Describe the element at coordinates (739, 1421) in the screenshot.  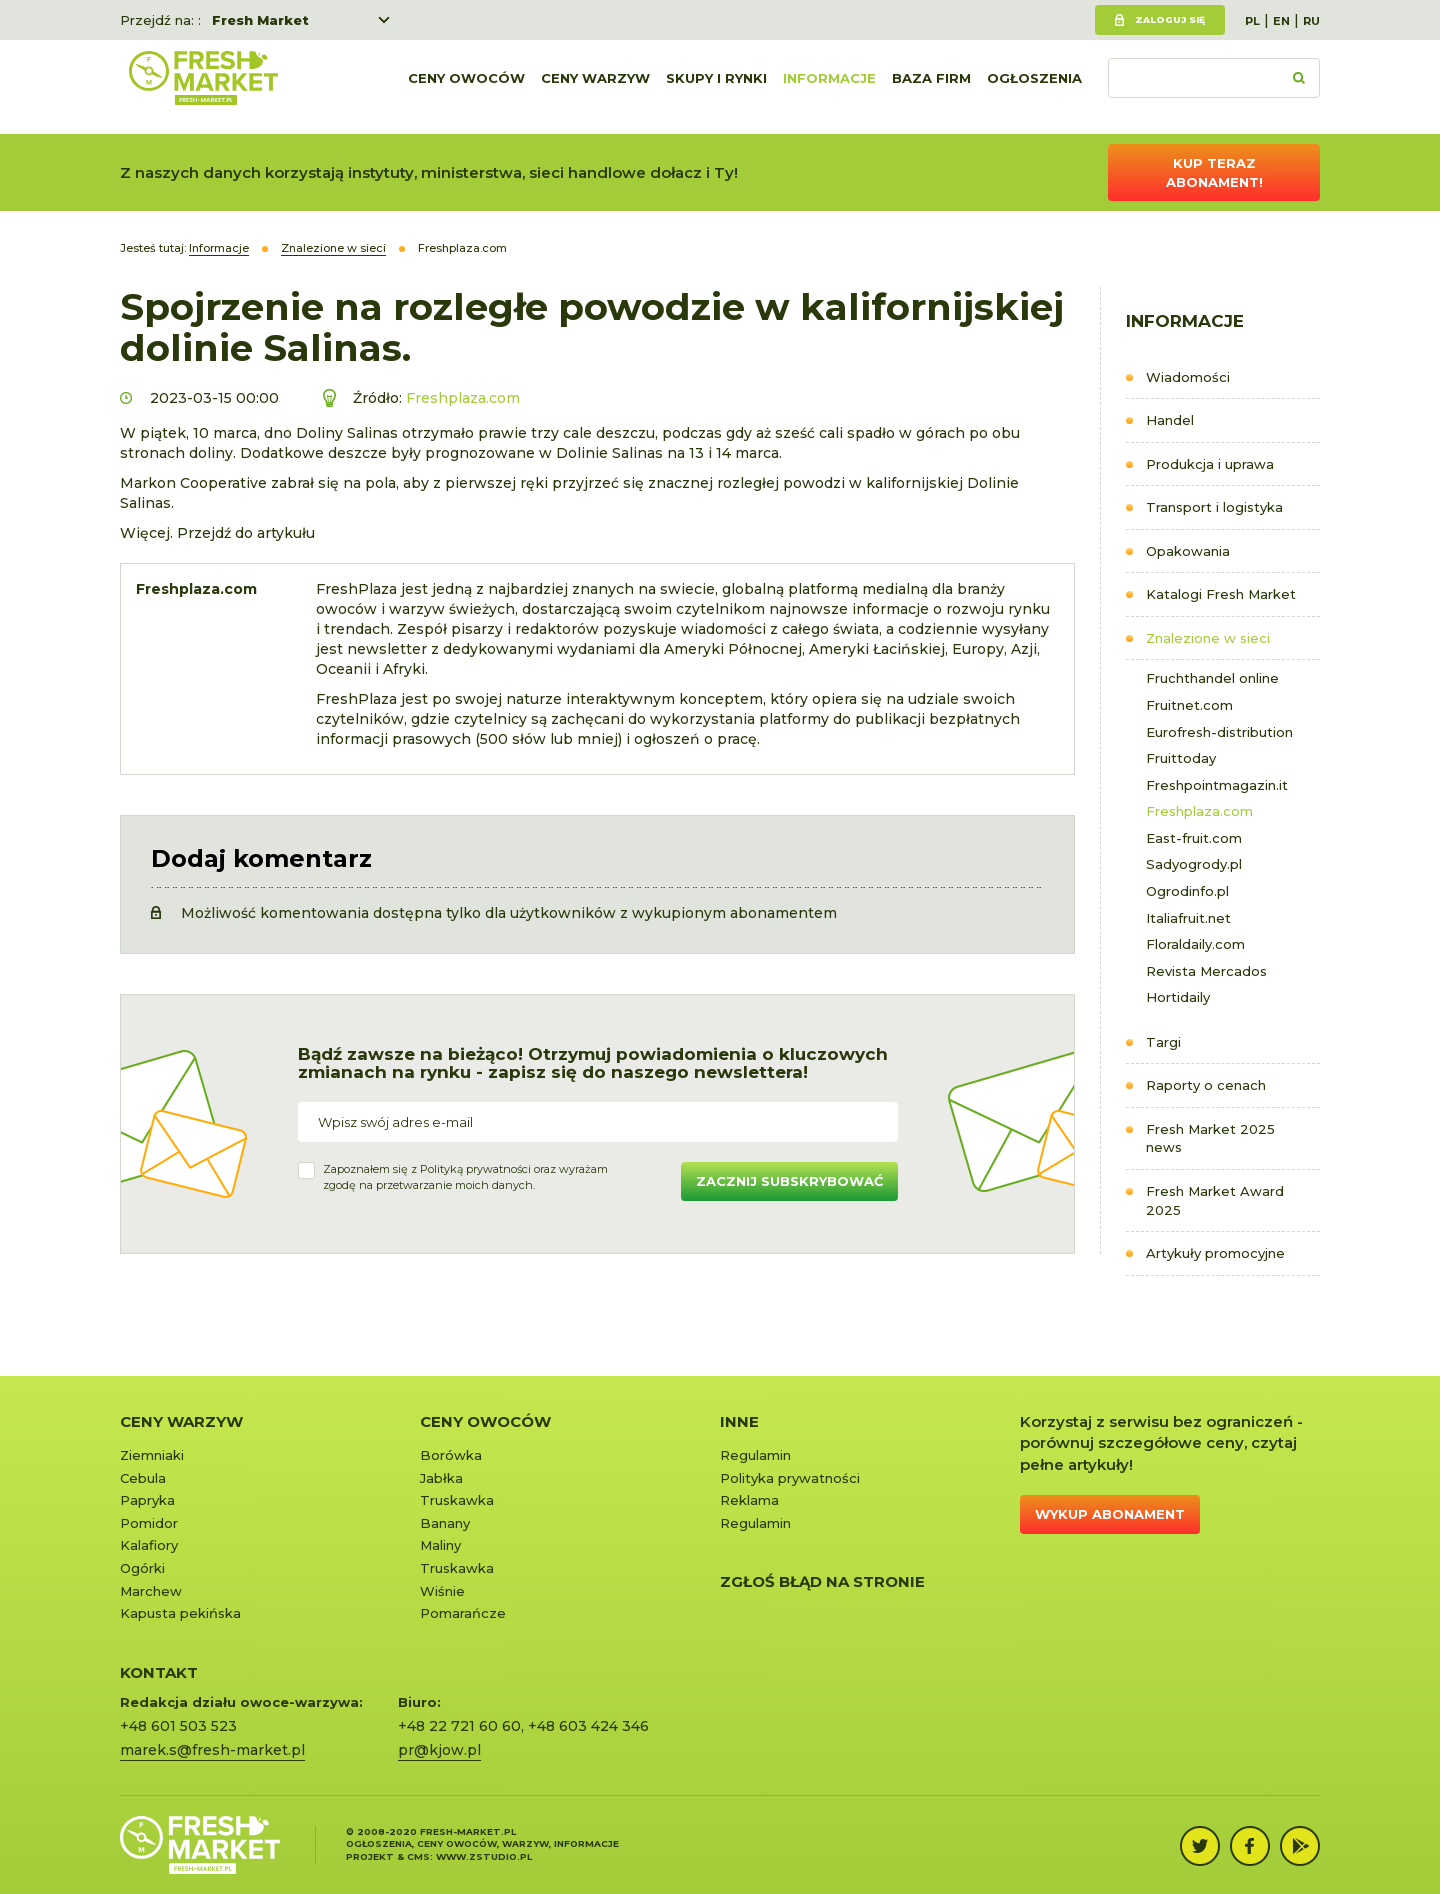
I see `Inne` at that location.